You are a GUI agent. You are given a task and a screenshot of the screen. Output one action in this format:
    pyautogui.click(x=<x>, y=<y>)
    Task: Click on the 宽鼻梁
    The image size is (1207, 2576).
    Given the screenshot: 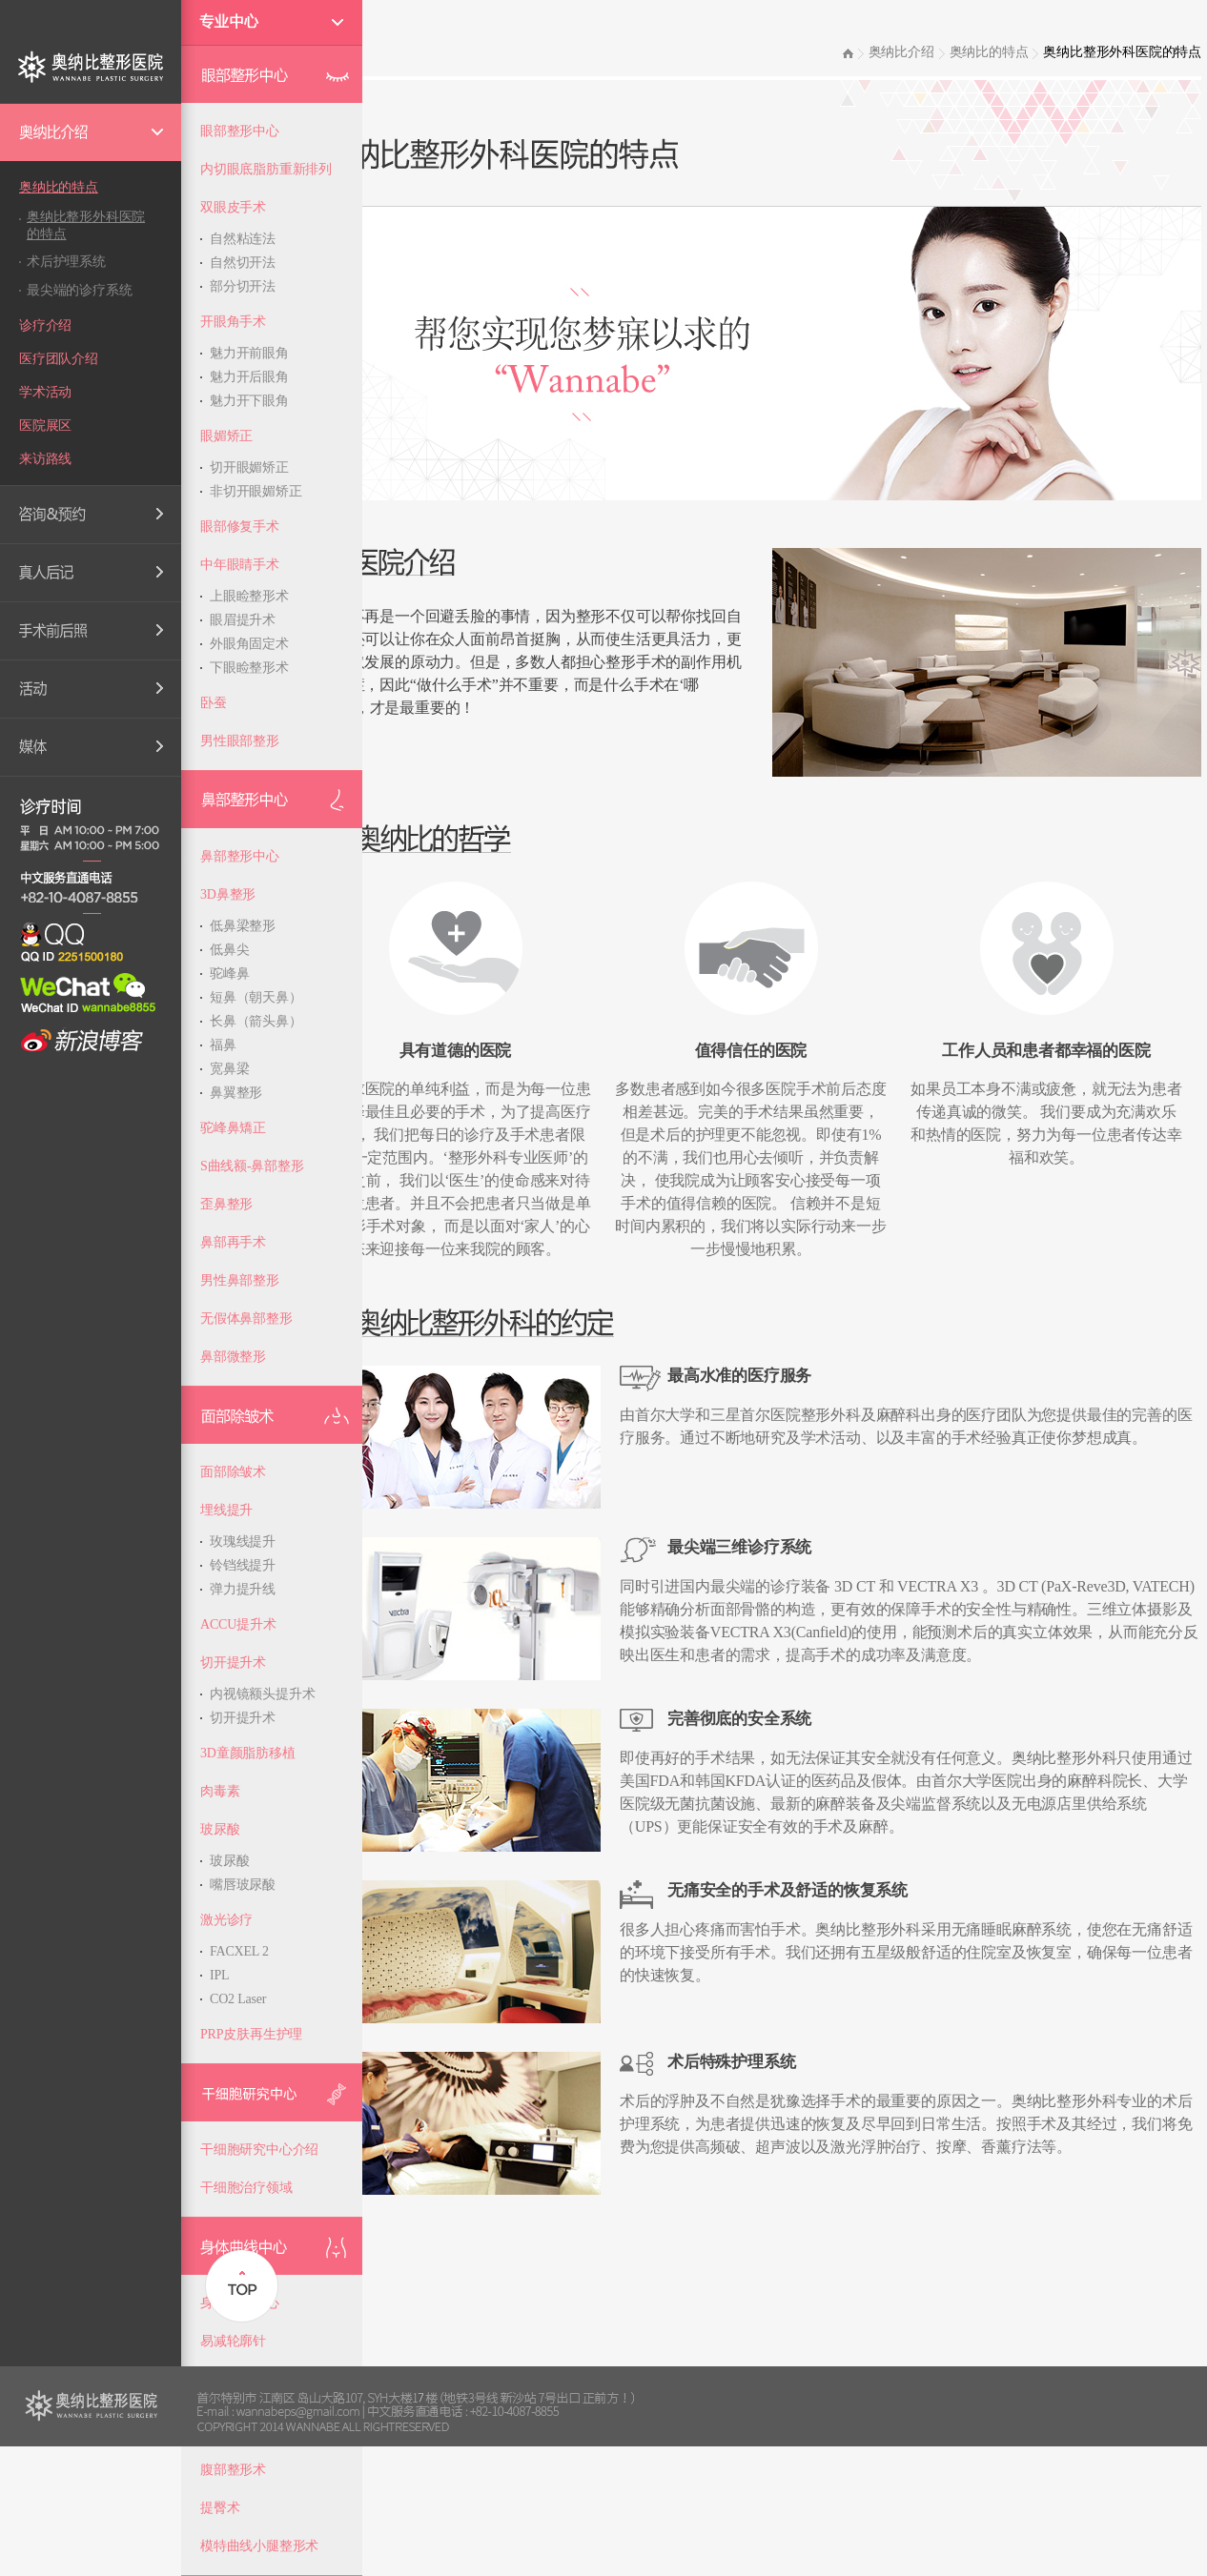 What is the action you would take?
    pyautogui.click(x=229, y=1069)
    